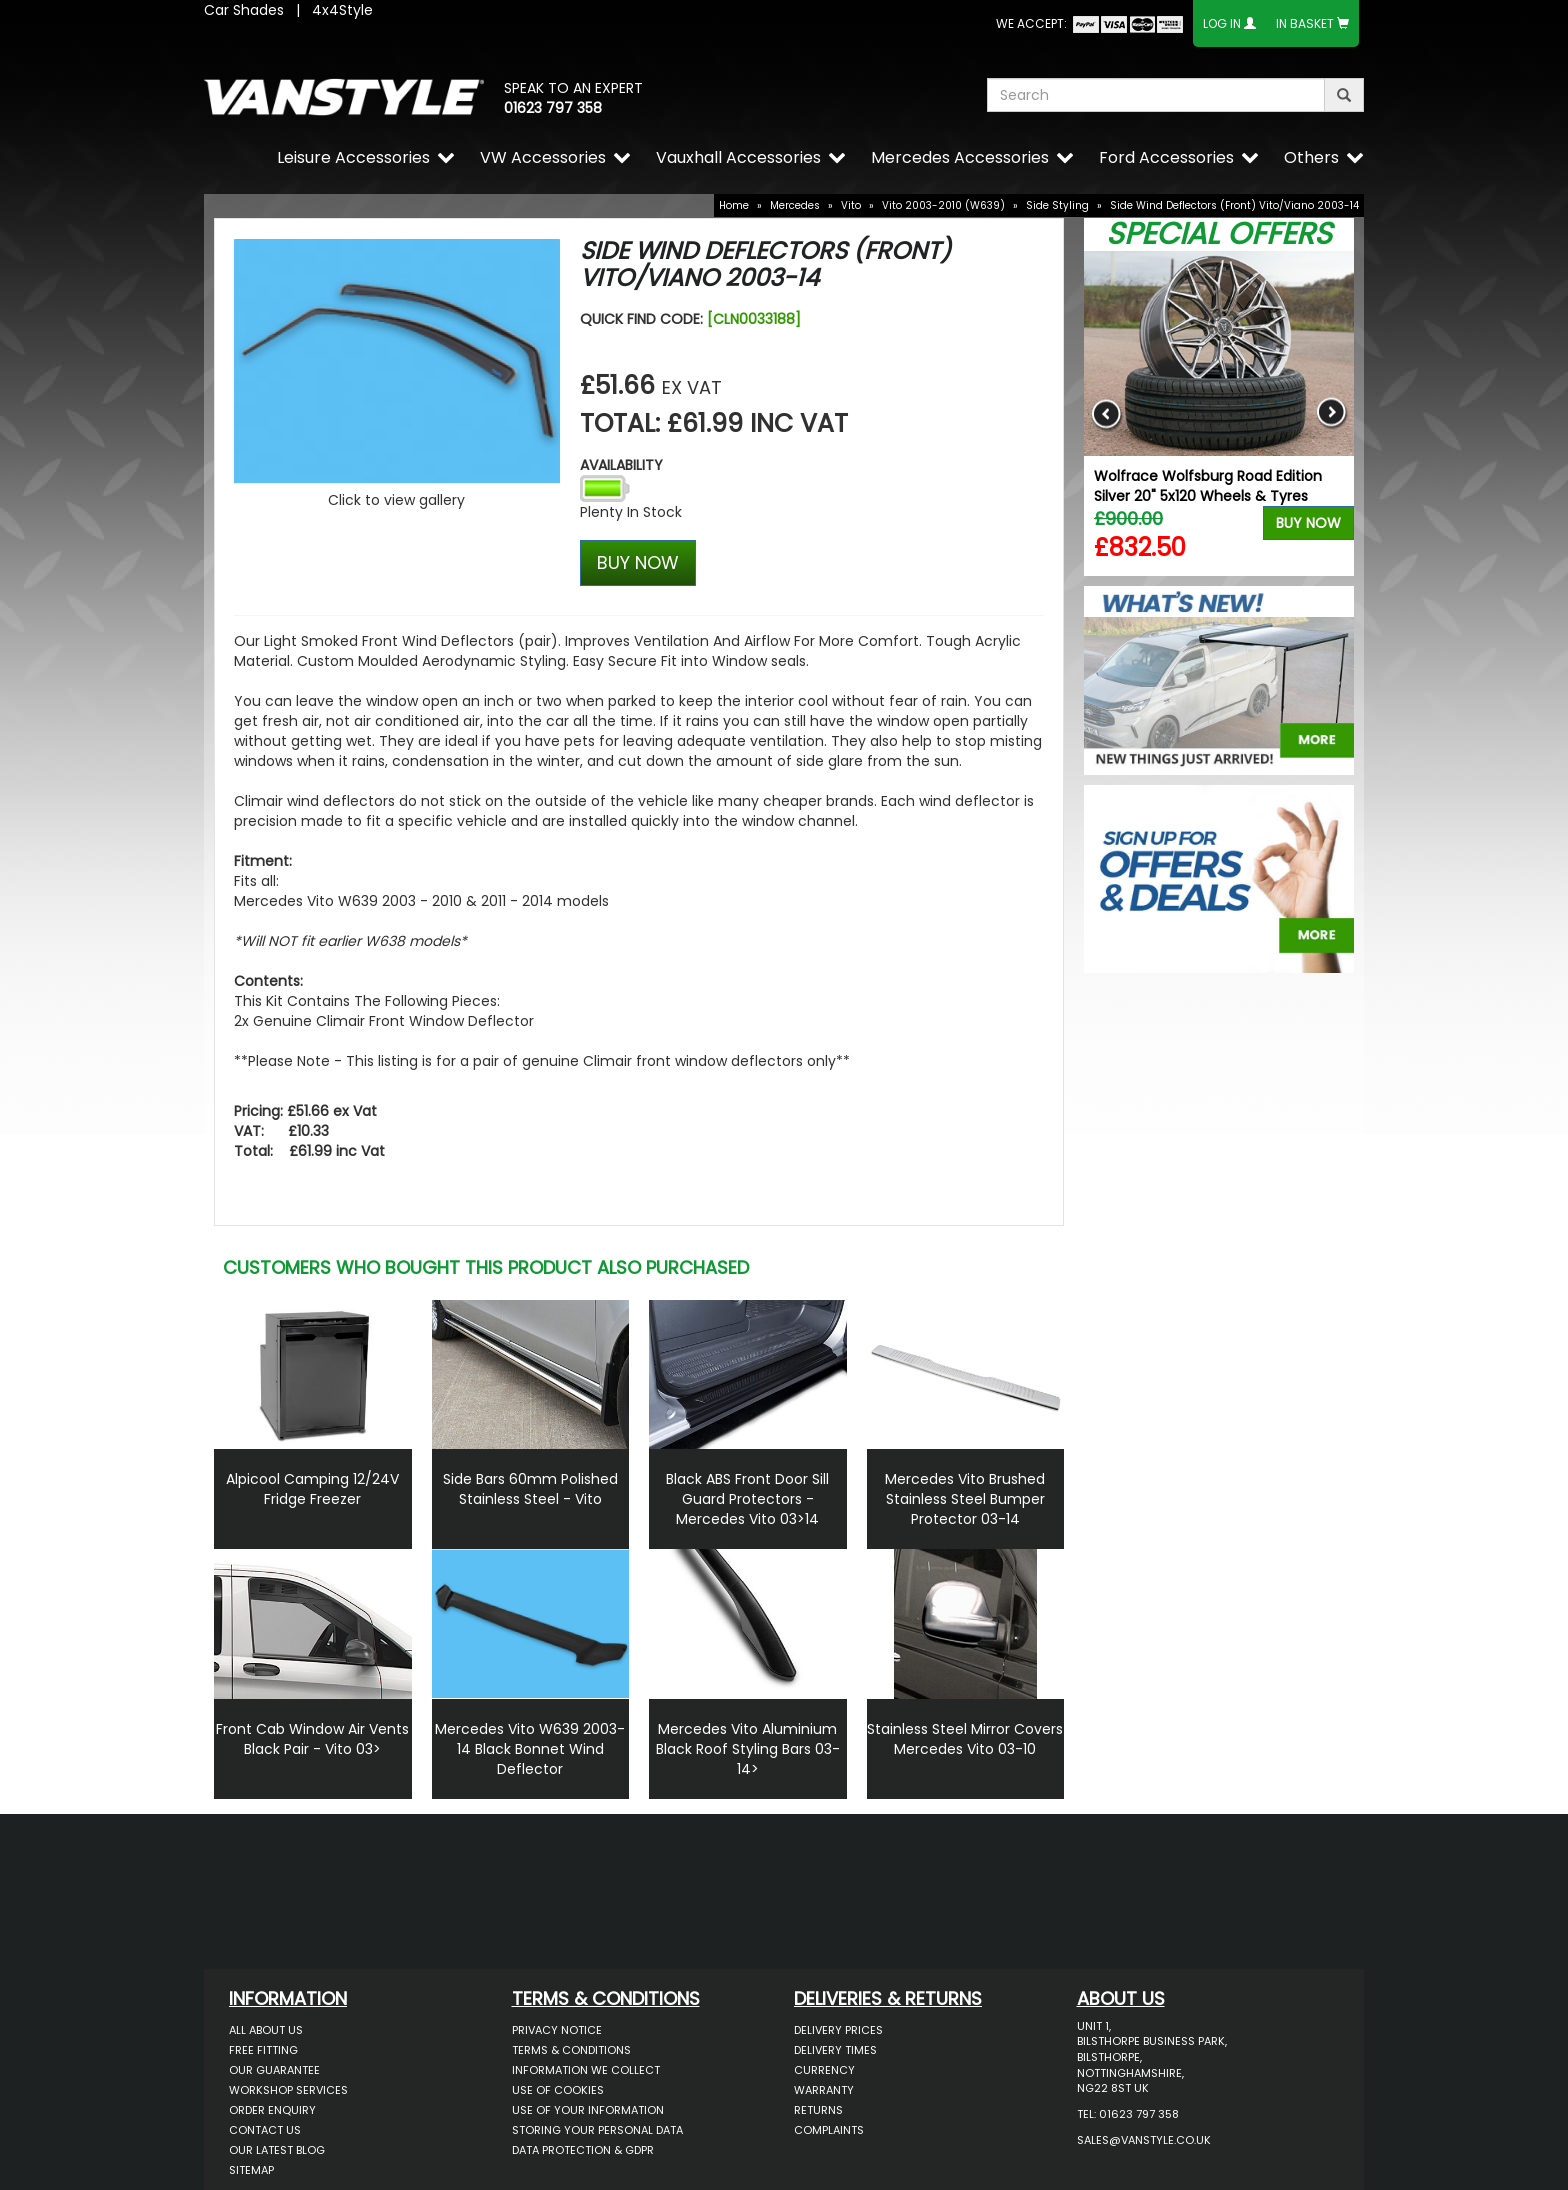 The image size is (1568, 2190). I want to click on Others, so click(1311, 157).